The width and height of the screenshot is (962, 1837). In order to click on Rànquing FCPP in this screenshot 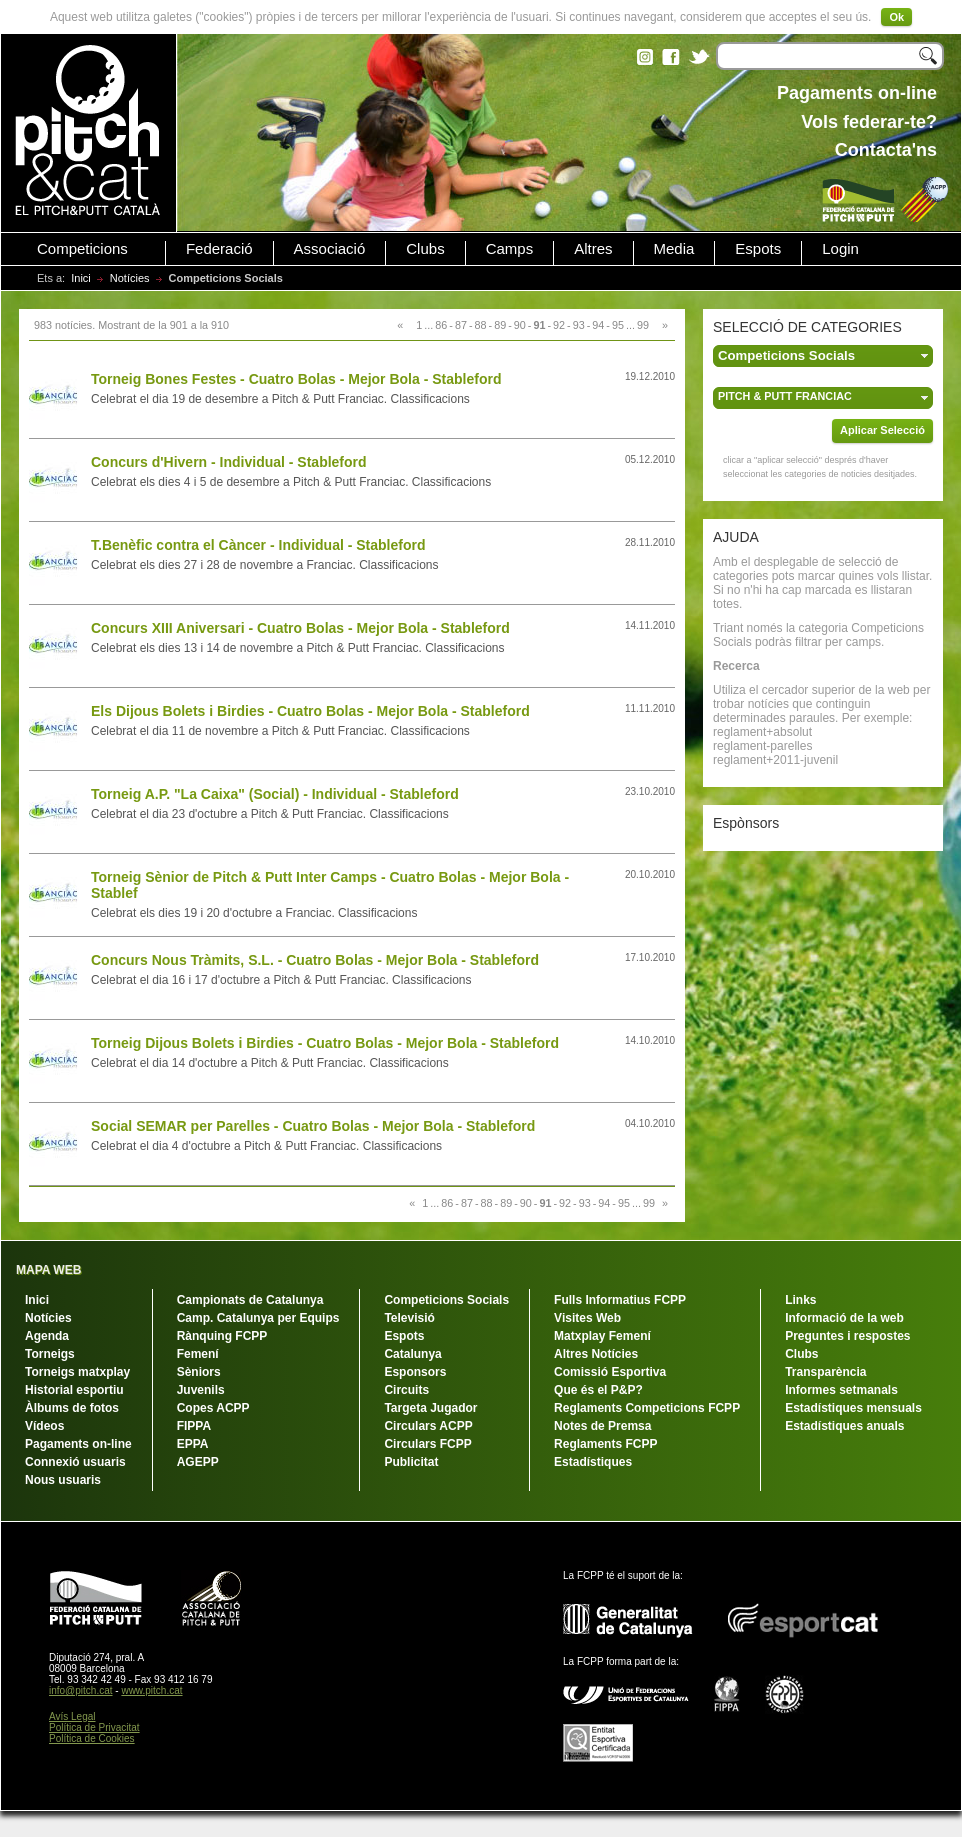, I will do `click(222, 1336)`.